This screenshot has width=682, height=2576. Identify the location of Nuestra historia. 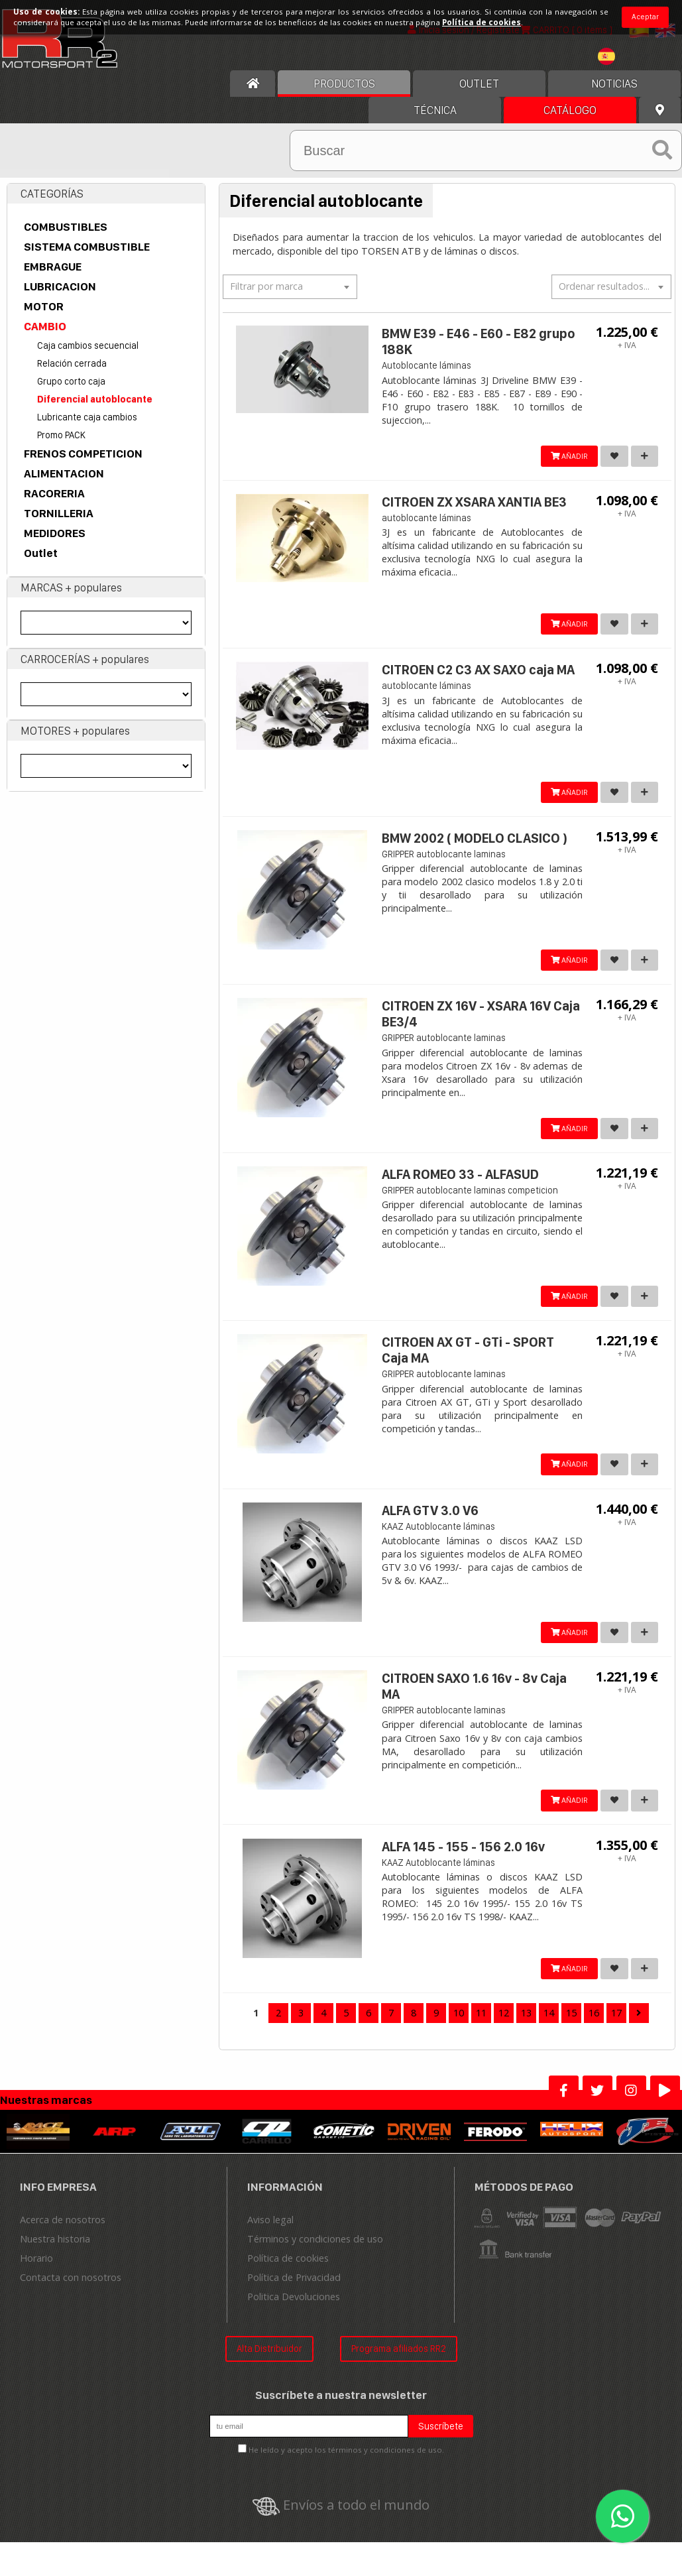
(55, 2252).